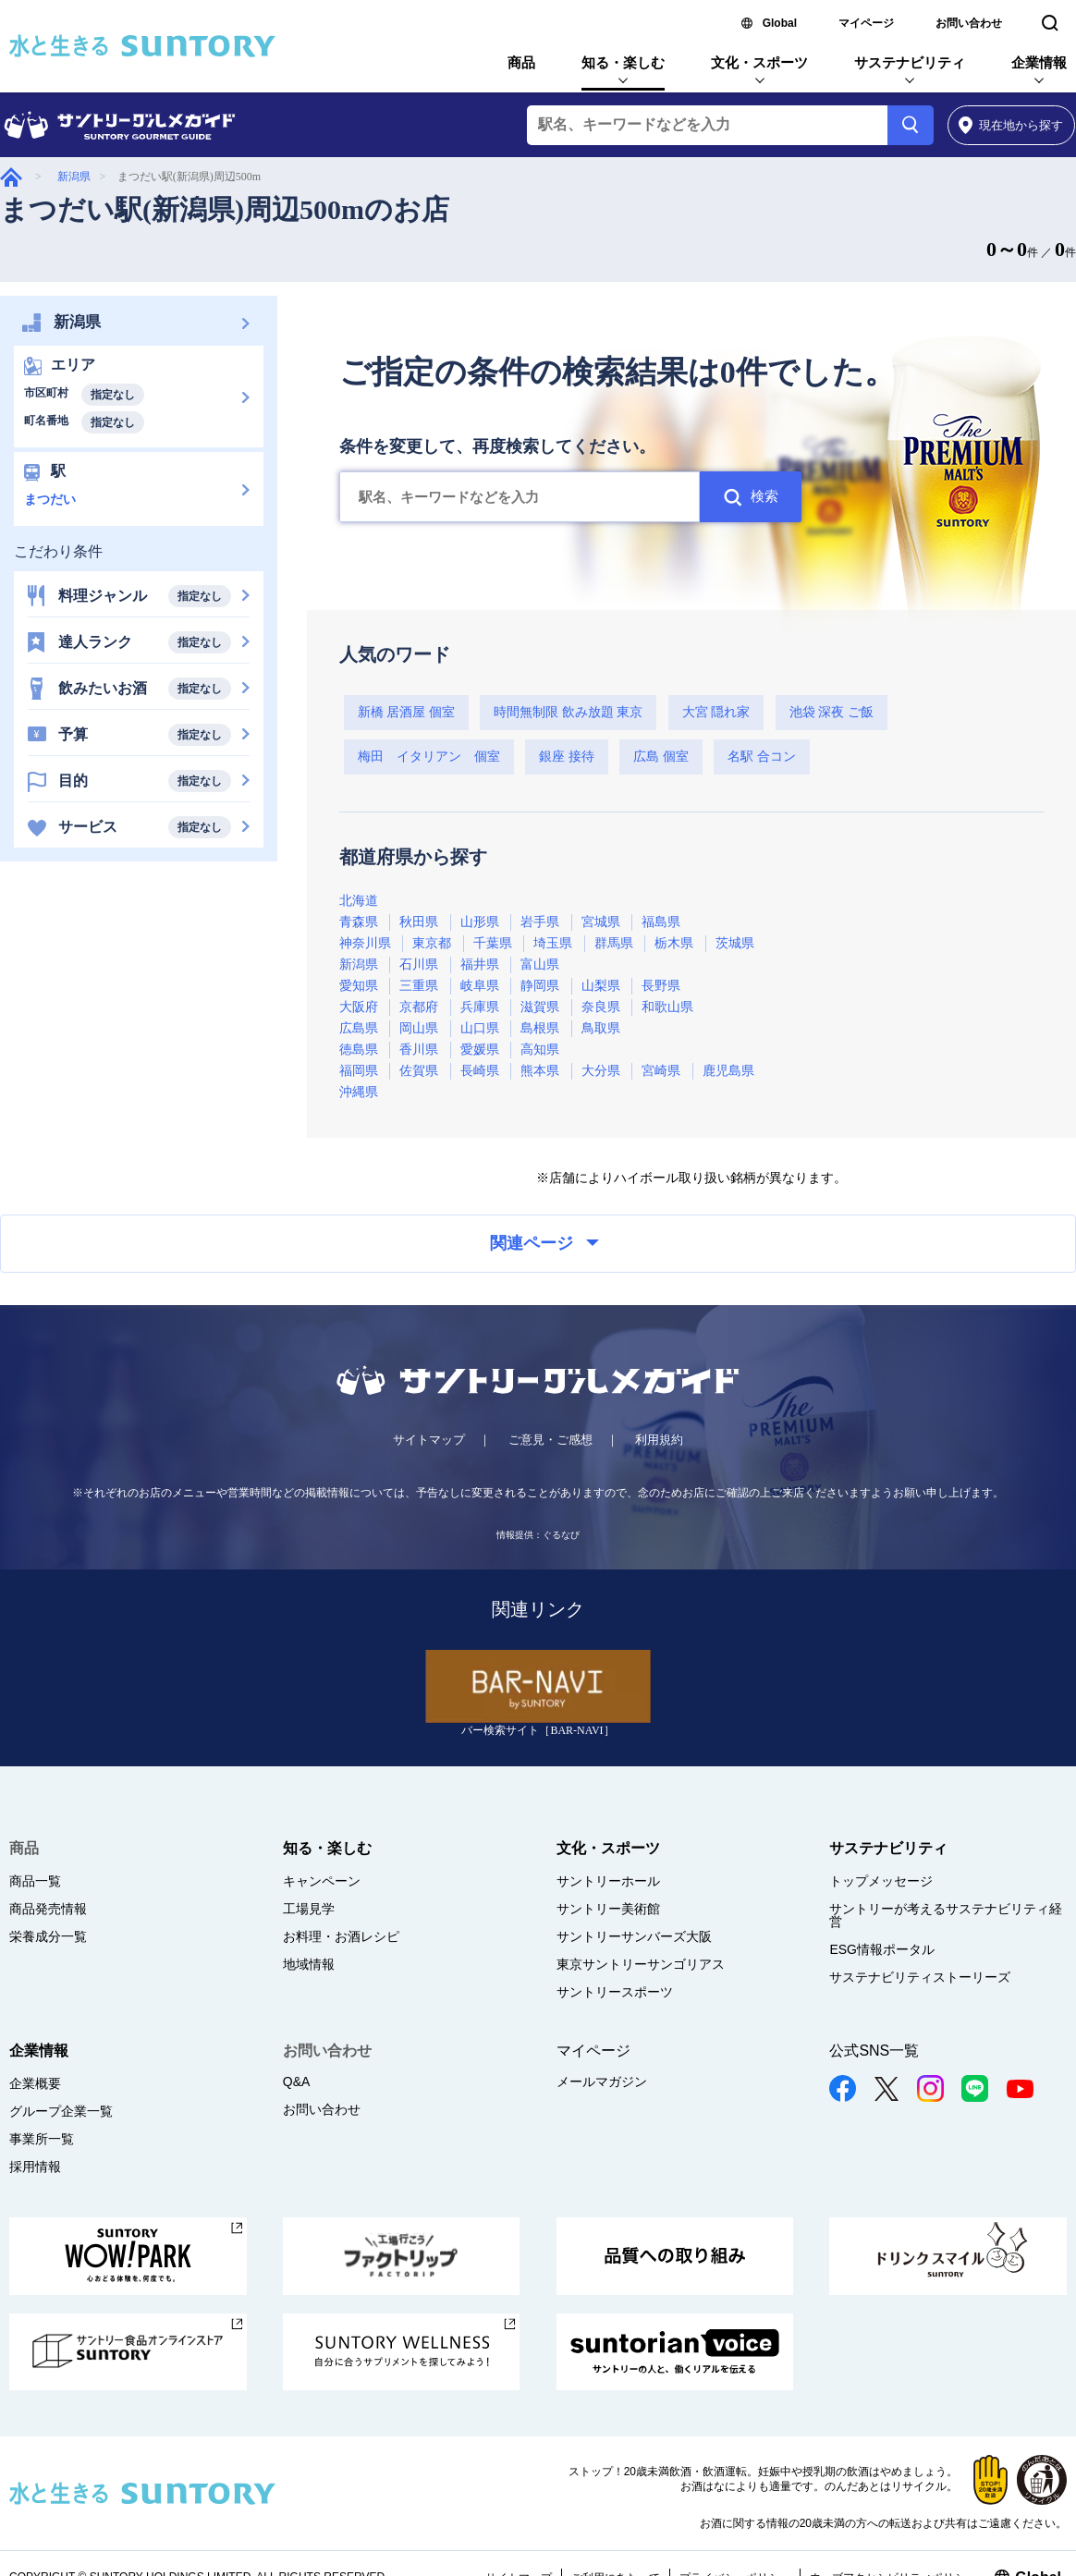 Image resolution: width=1076 pixels, height=2576 pixels. What do you see at coordinates (1011, 125) in the screenshot?
I see `から探す` at bounding box center [1011, 125].